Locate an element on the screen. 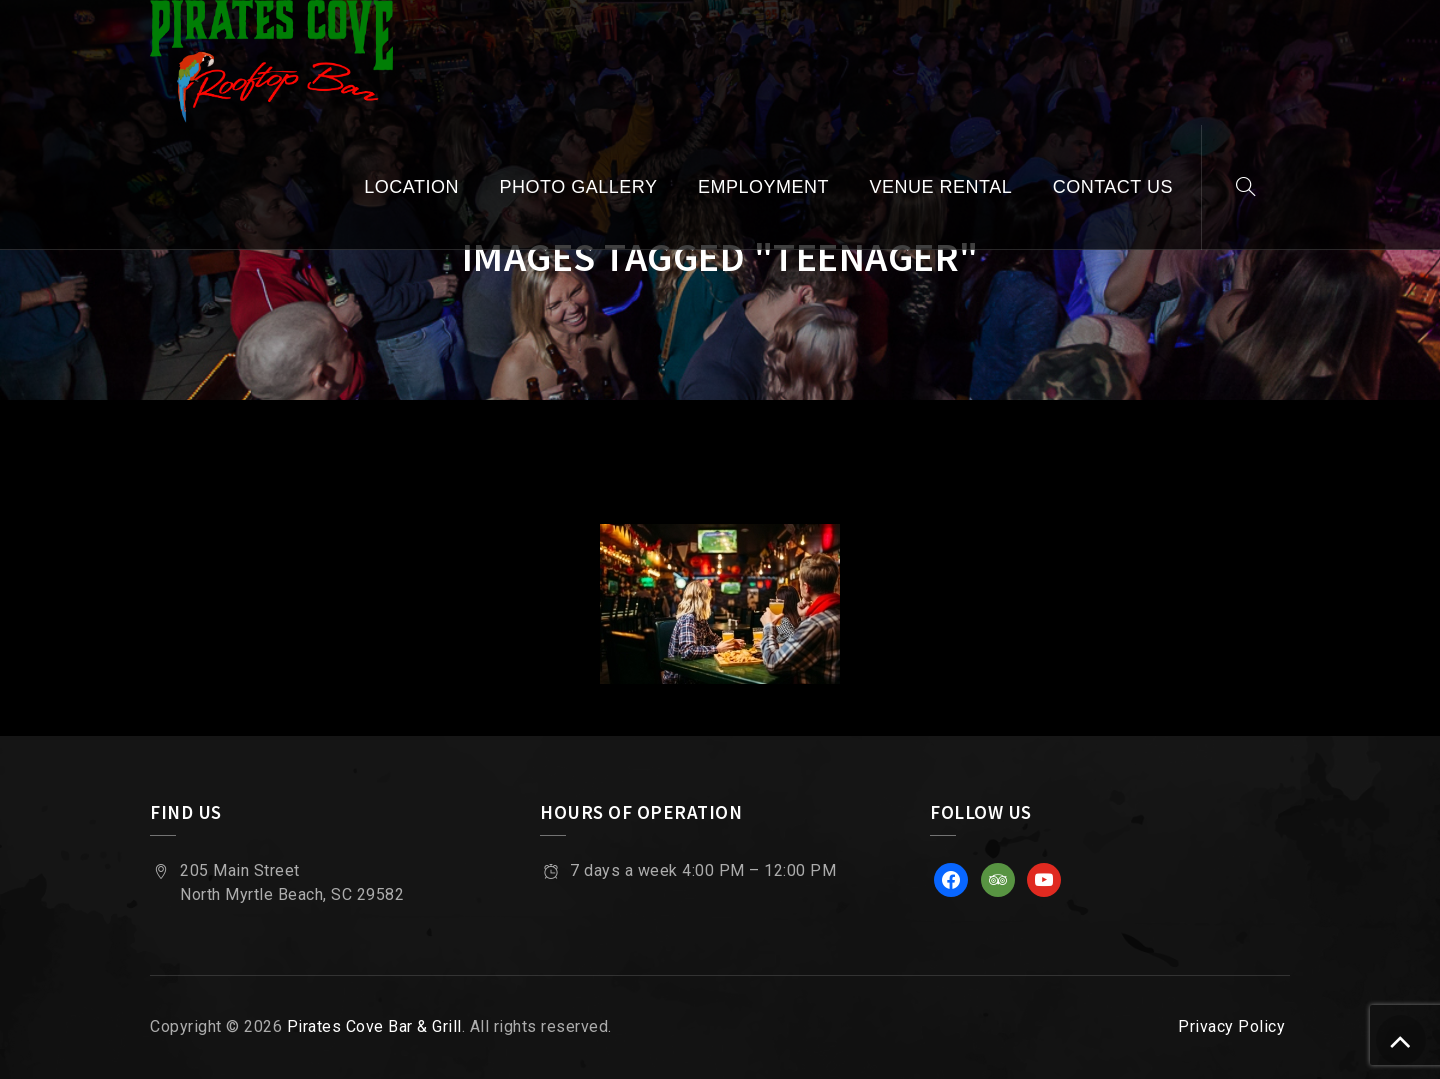 The width and height of the screenshot is (1440, 1079). Venue Rental is located at coordinates (940, 187).